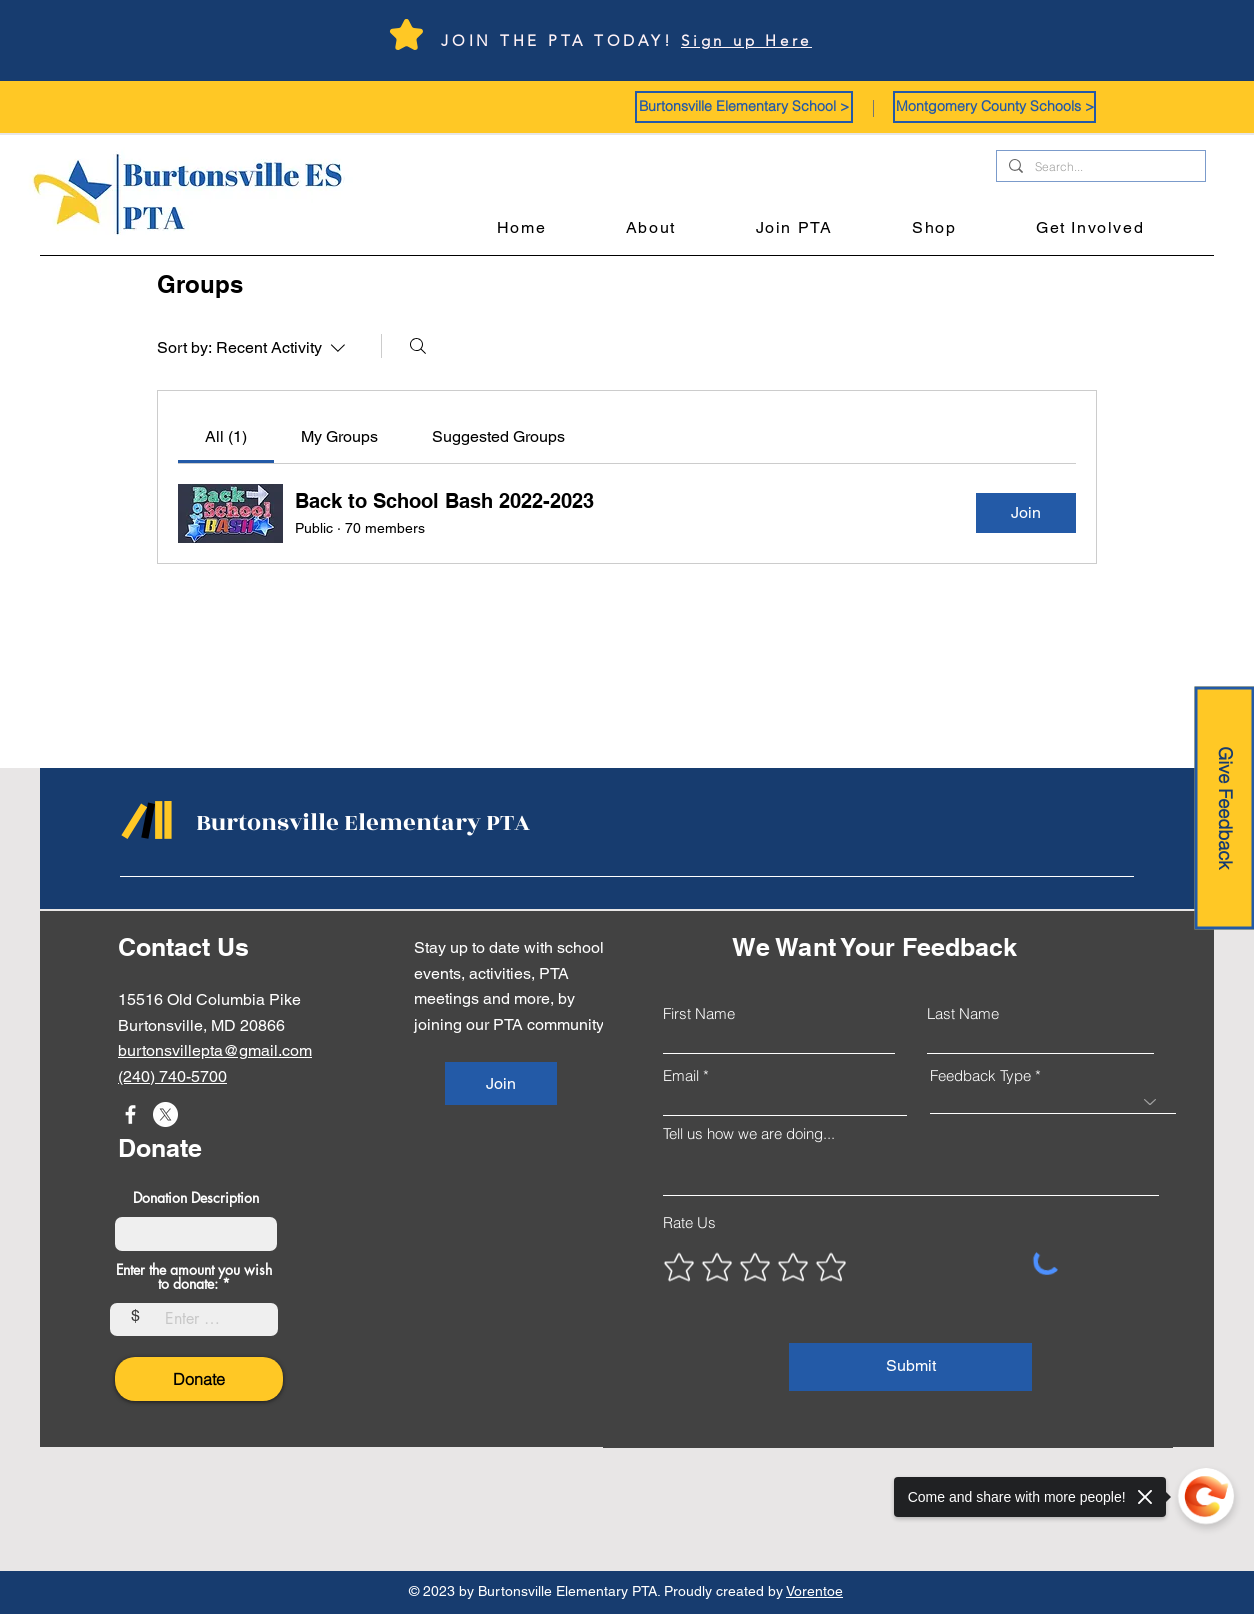  I want to click on [link], so click(226, 436).